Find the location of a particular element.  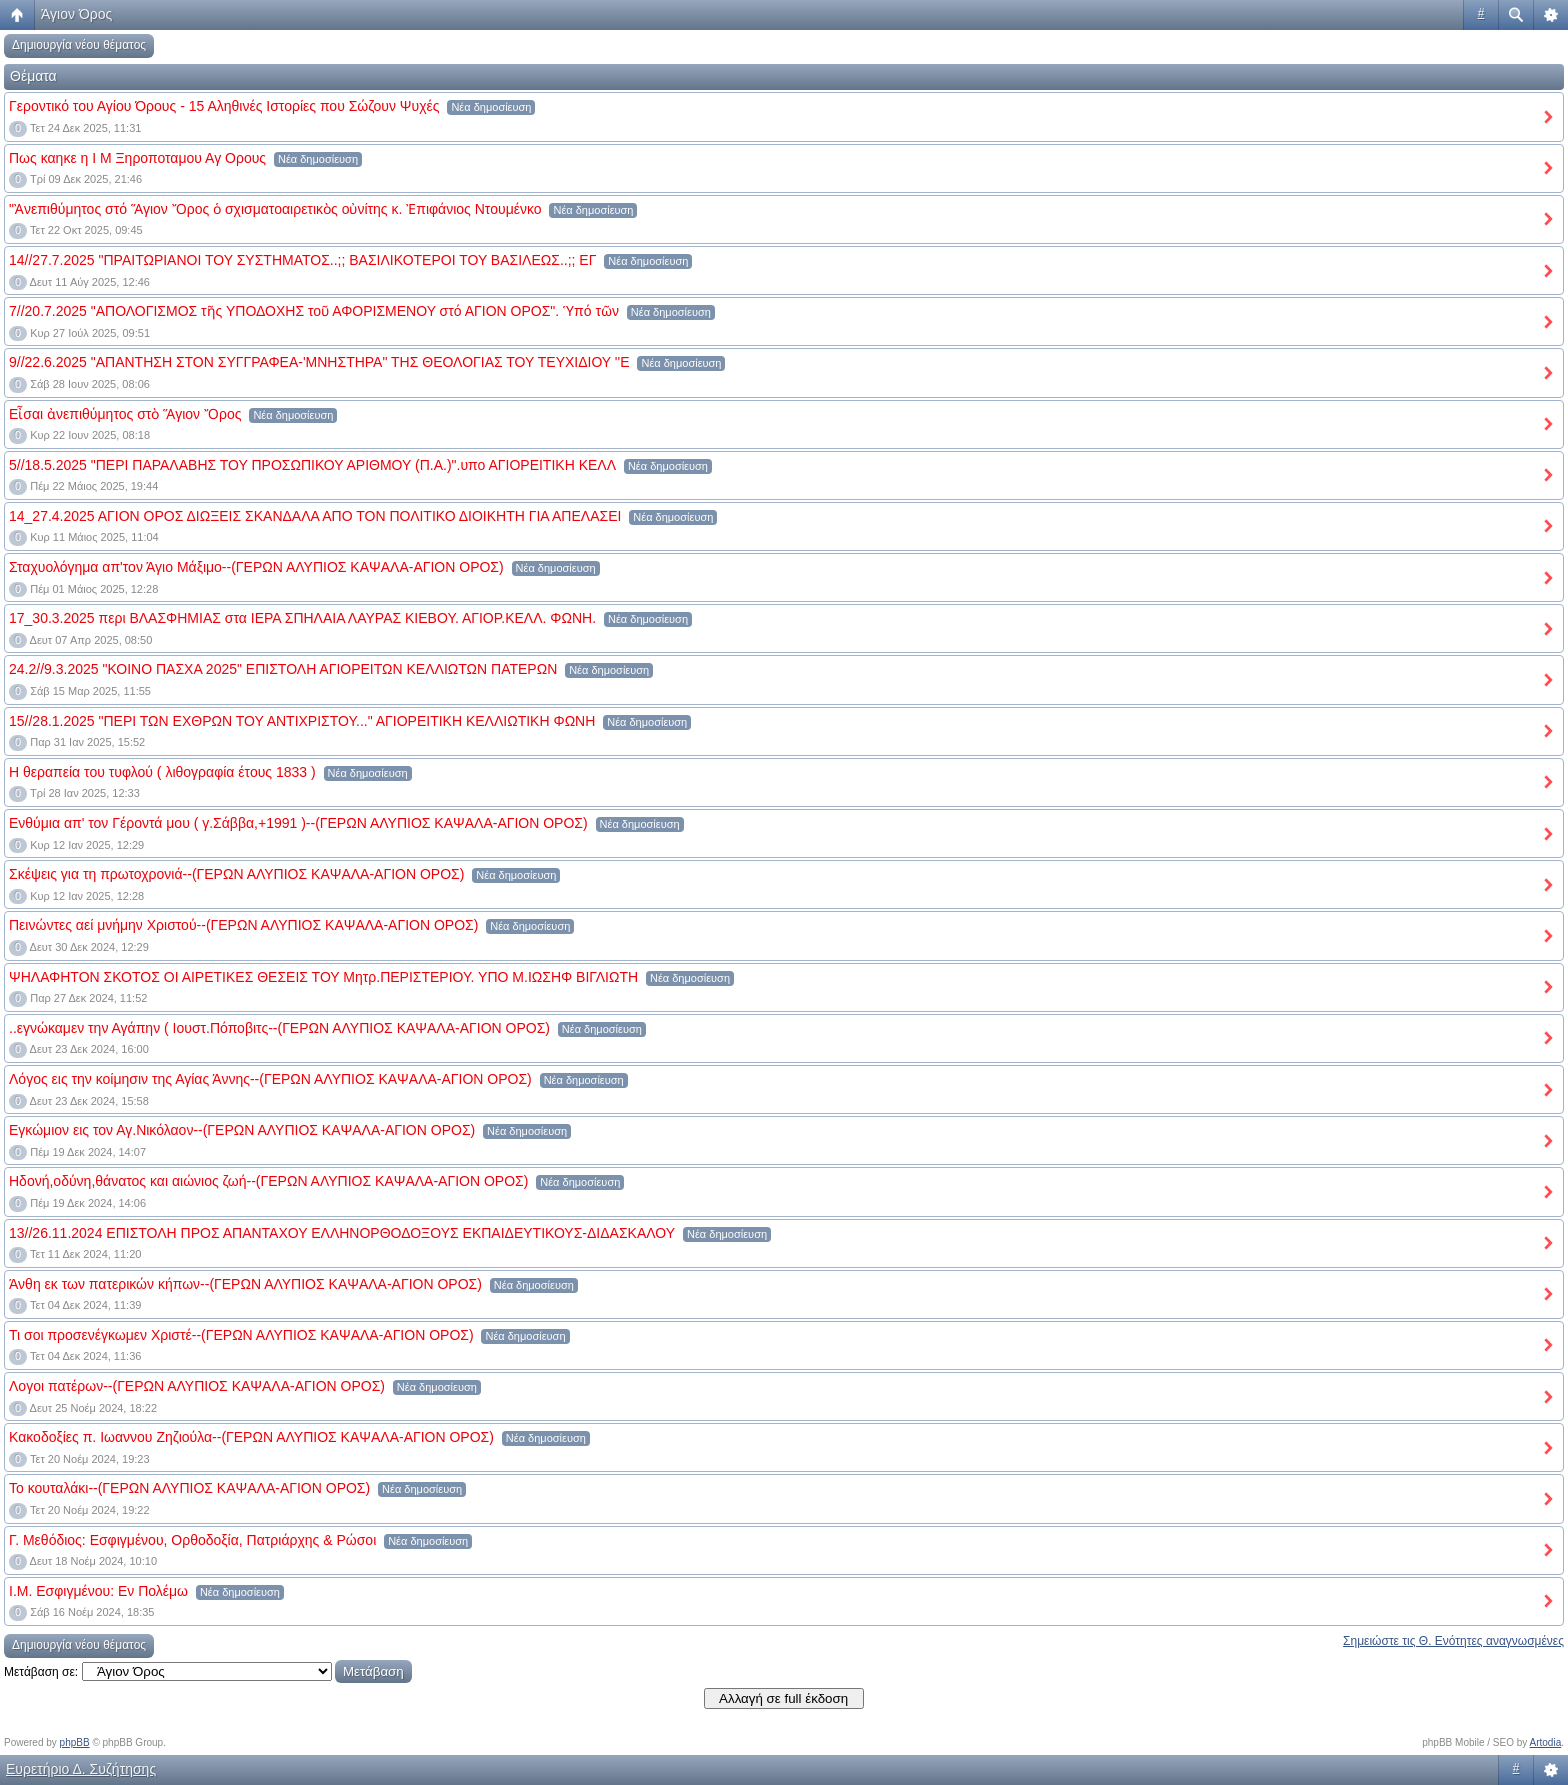

Νέα δημοσίευση is located at coordinates (491, 107).